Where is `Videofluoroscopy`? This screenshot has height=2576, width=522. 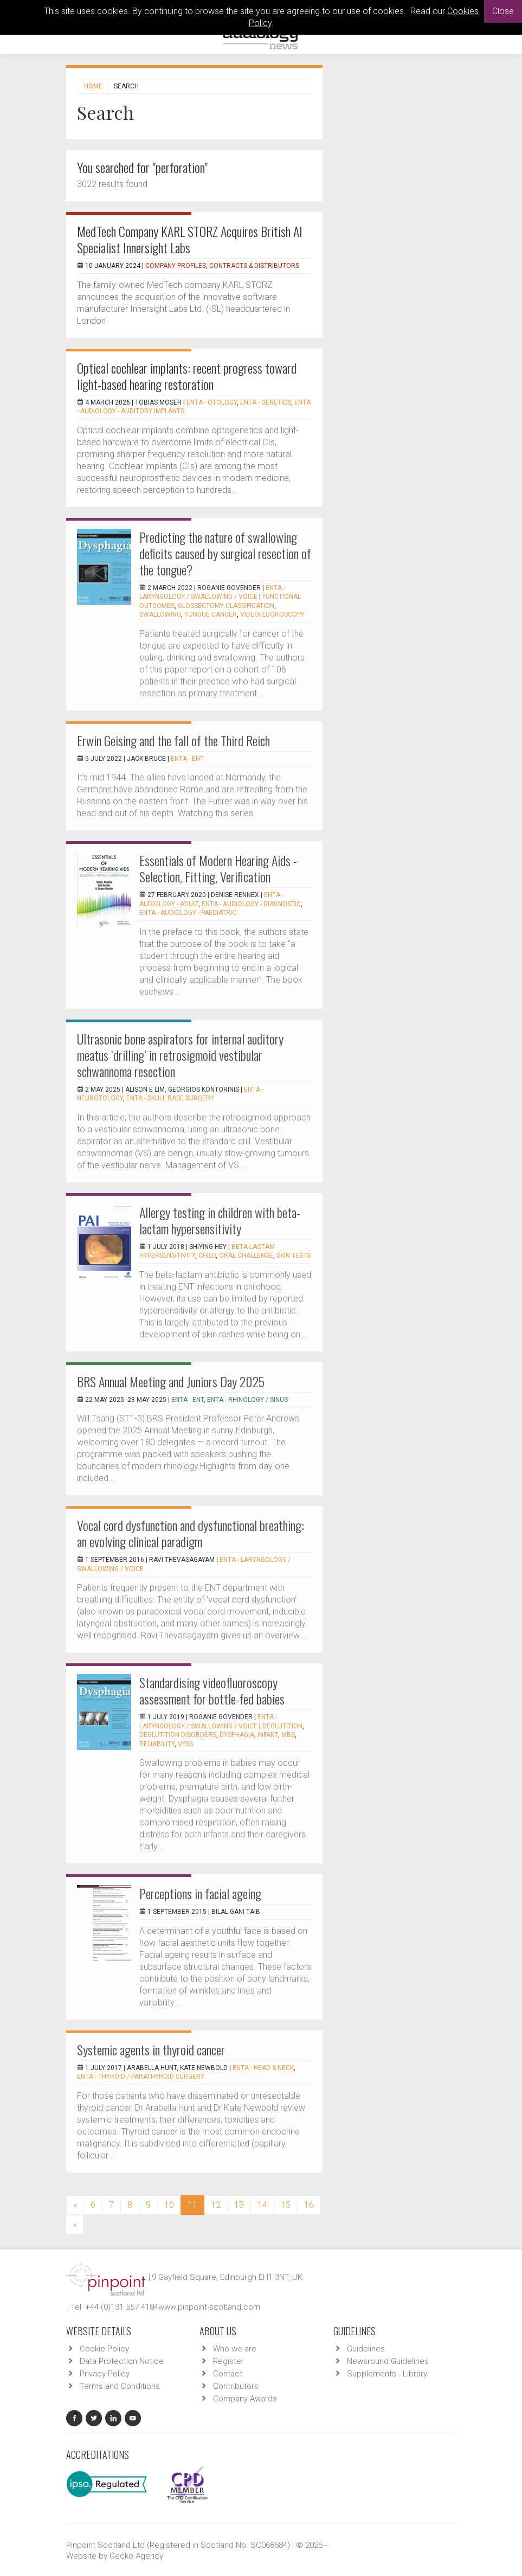 Videofluoroscopy is located at coordinates (272, 614).